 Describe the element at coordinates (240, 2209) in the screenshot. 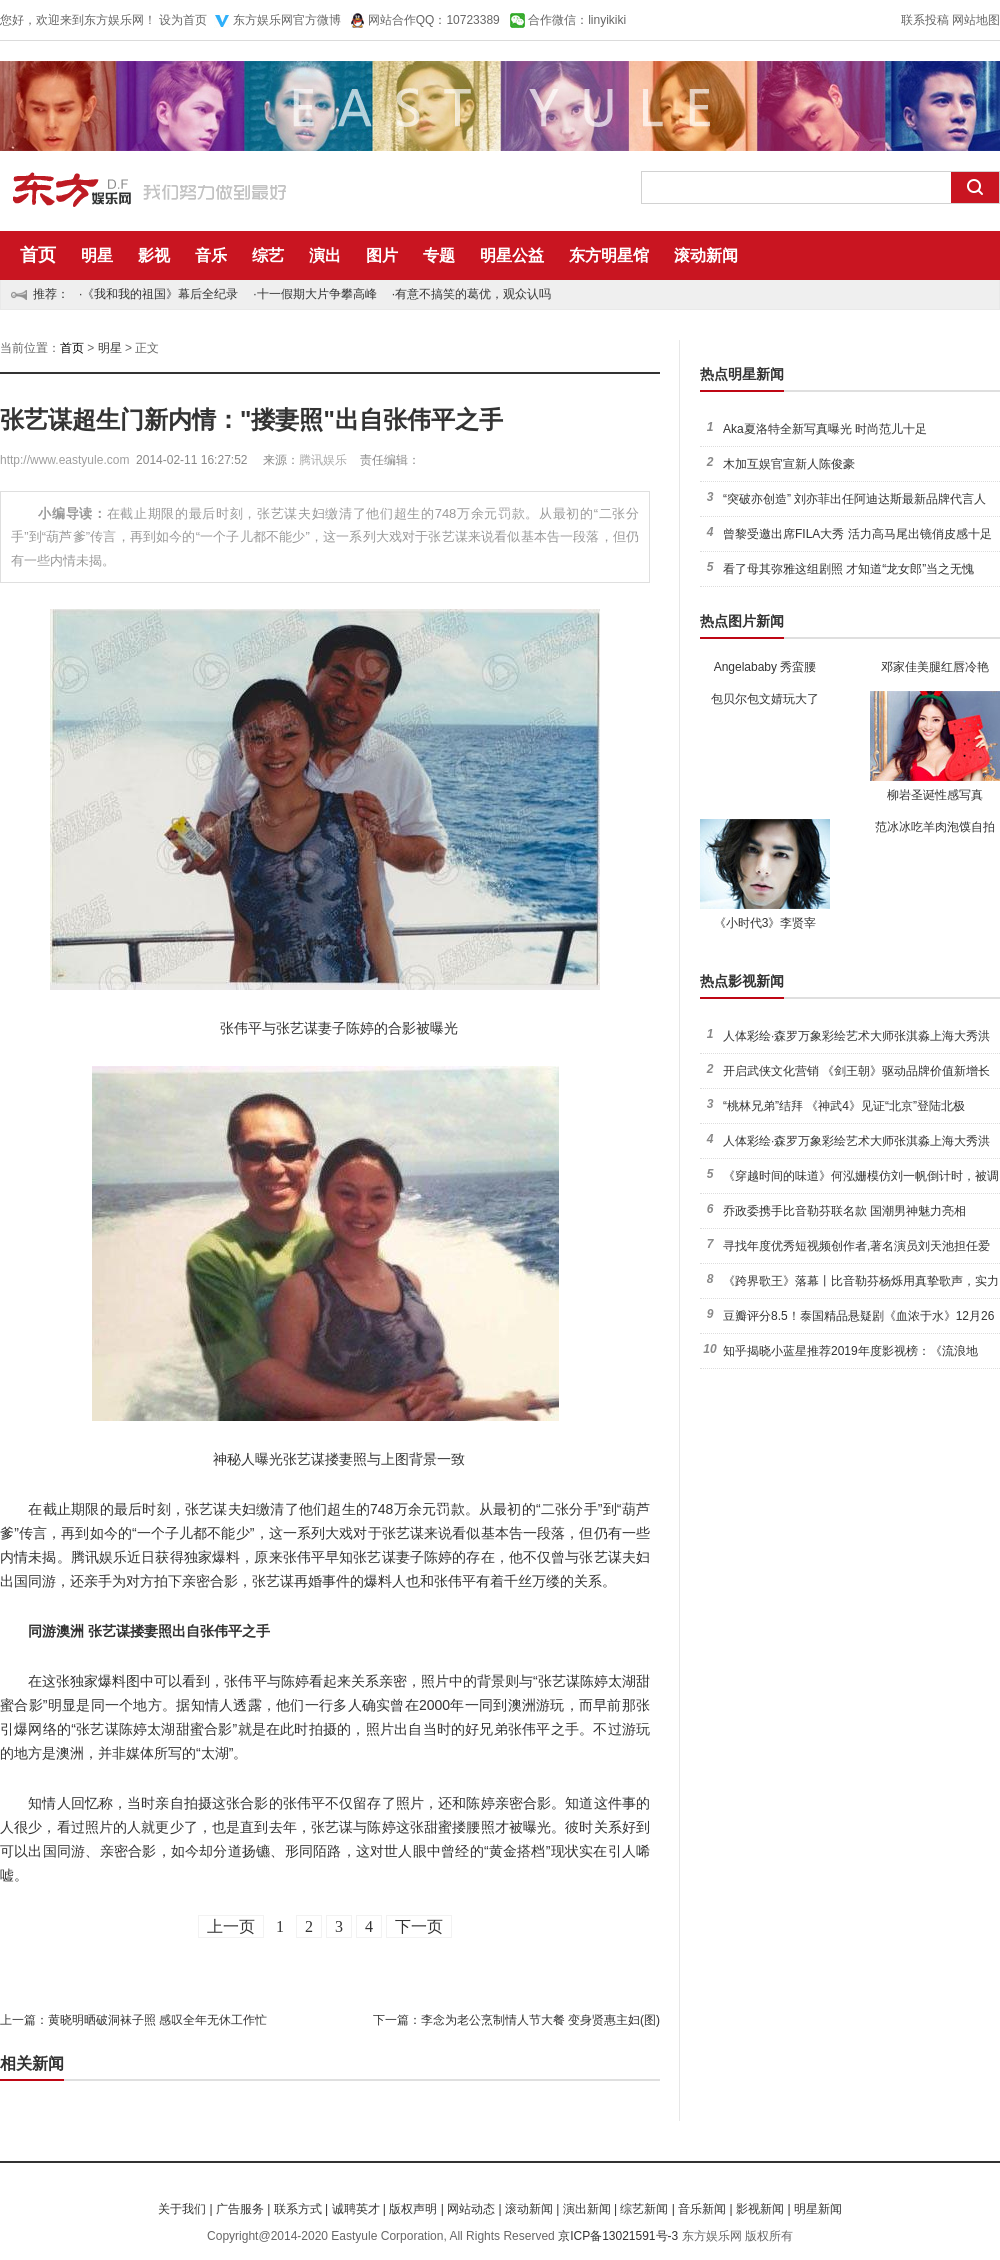

I see `广告服务` at that location.